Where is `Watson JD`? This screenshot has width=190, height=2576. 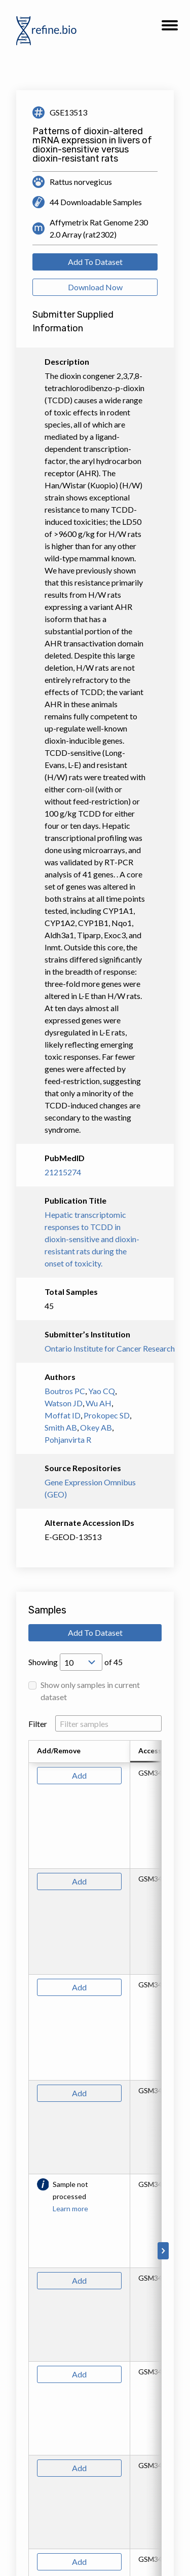 Watson JD is located at coordinates (64, 1403).